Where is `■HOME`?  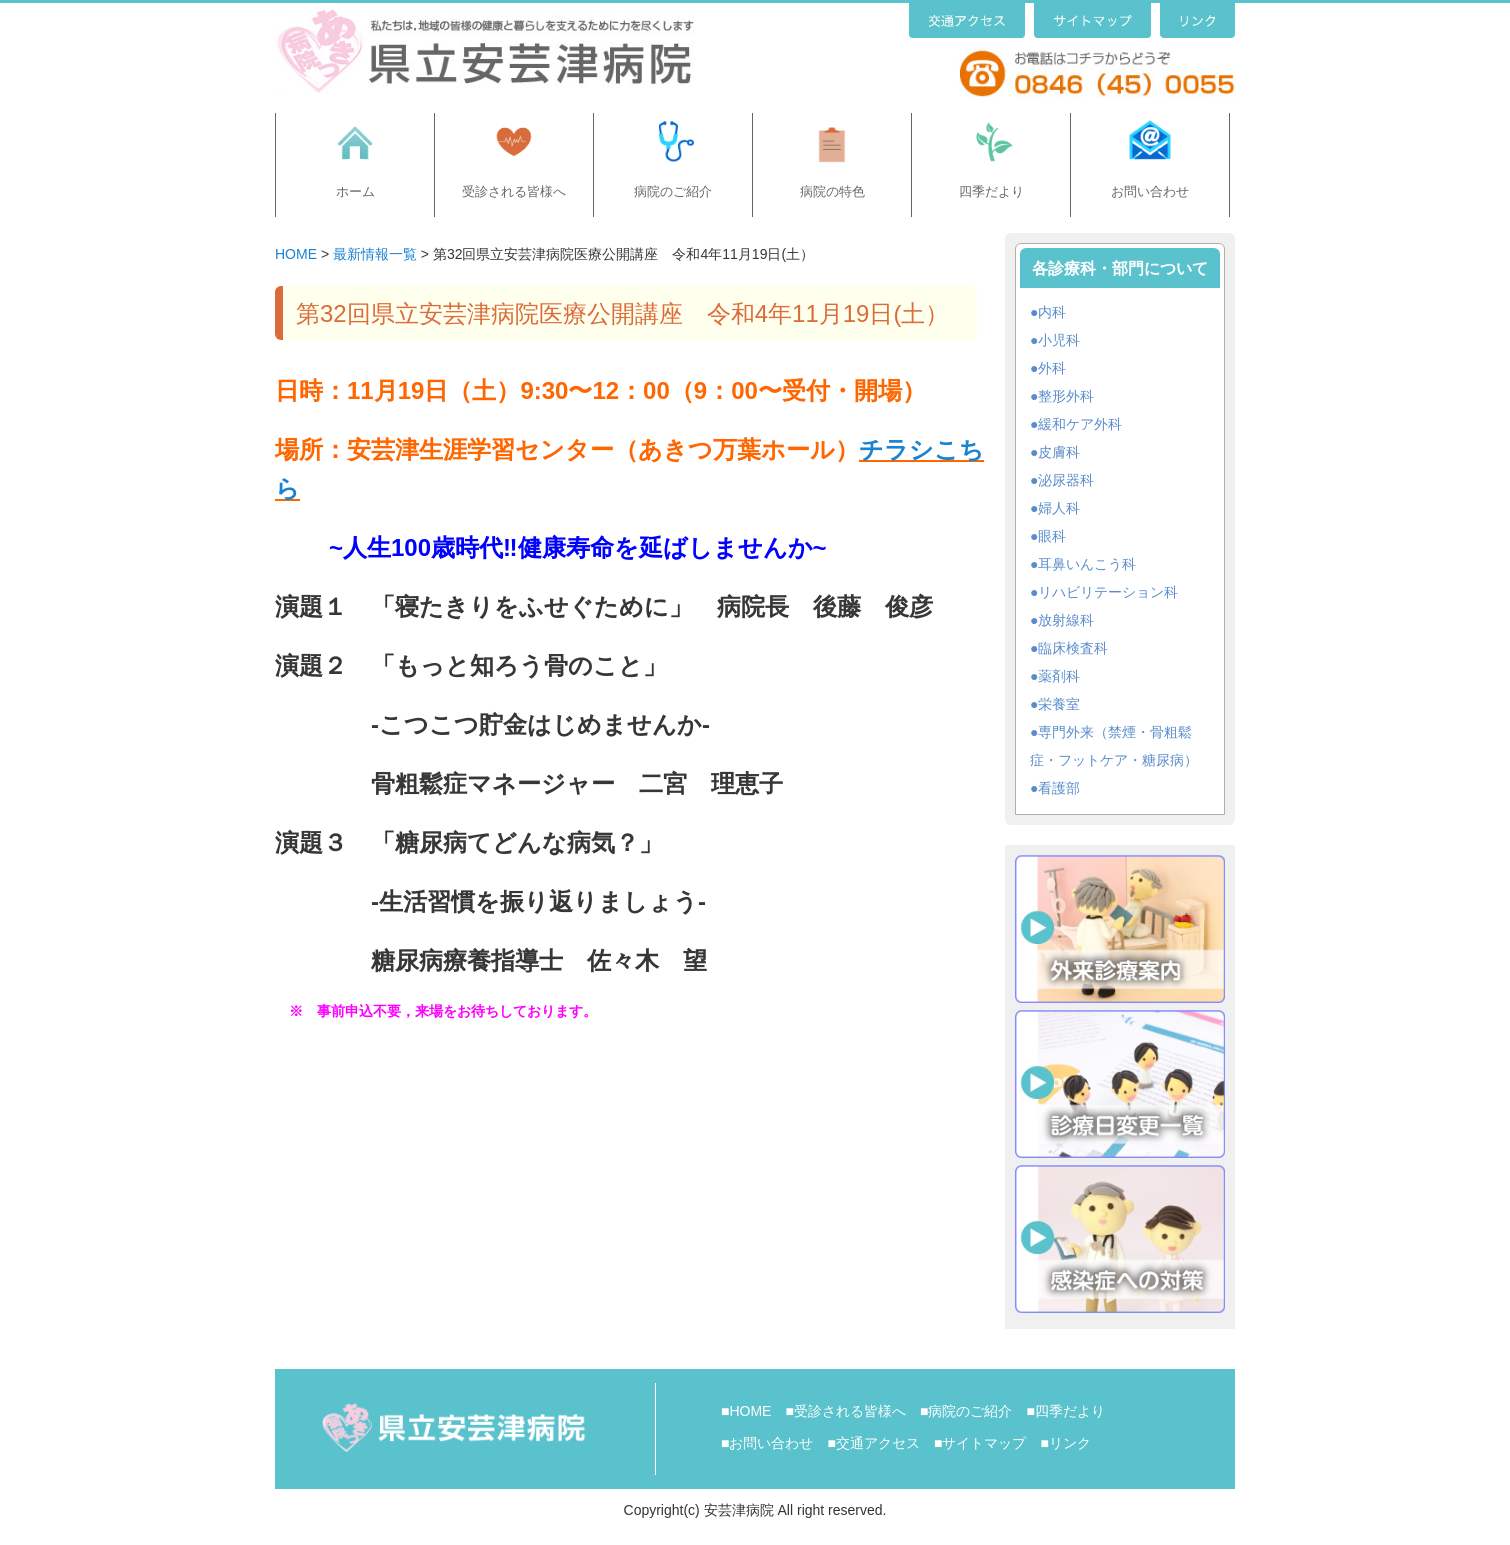
■HOME is located at coordinates (746, 1411).